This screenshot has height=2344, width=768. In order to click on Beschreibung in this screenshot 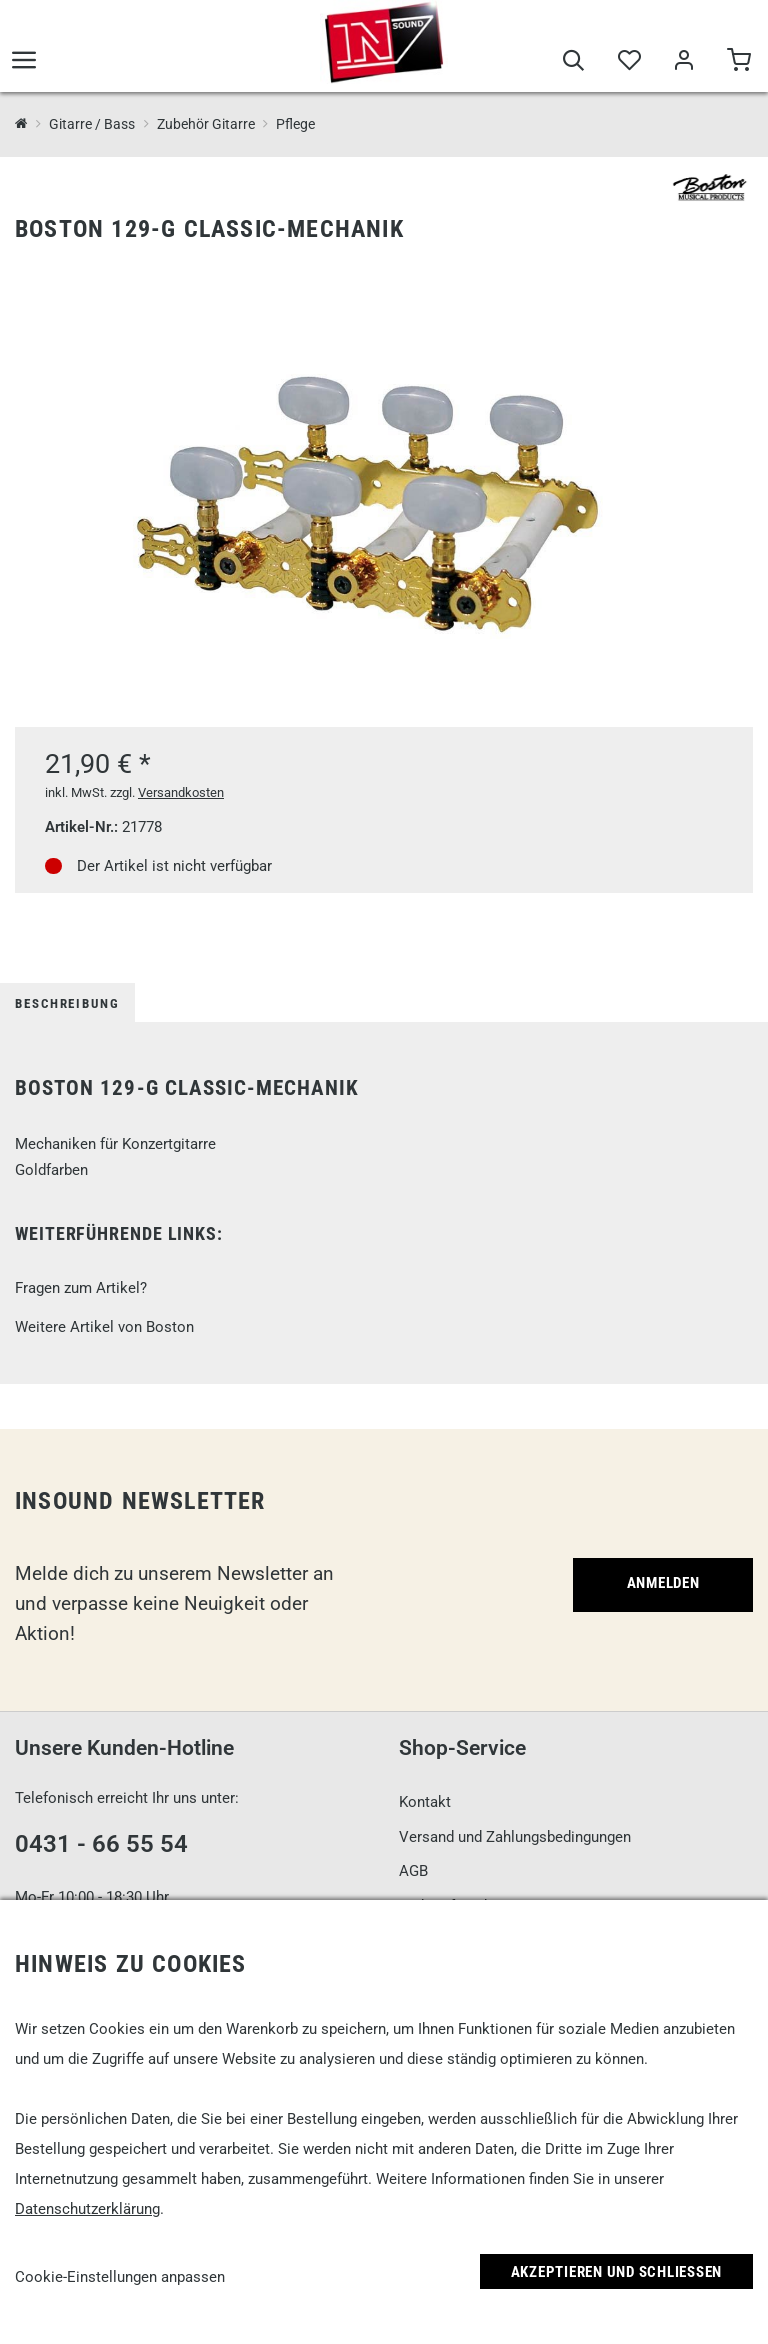, I will do `click(67, 1003)`.